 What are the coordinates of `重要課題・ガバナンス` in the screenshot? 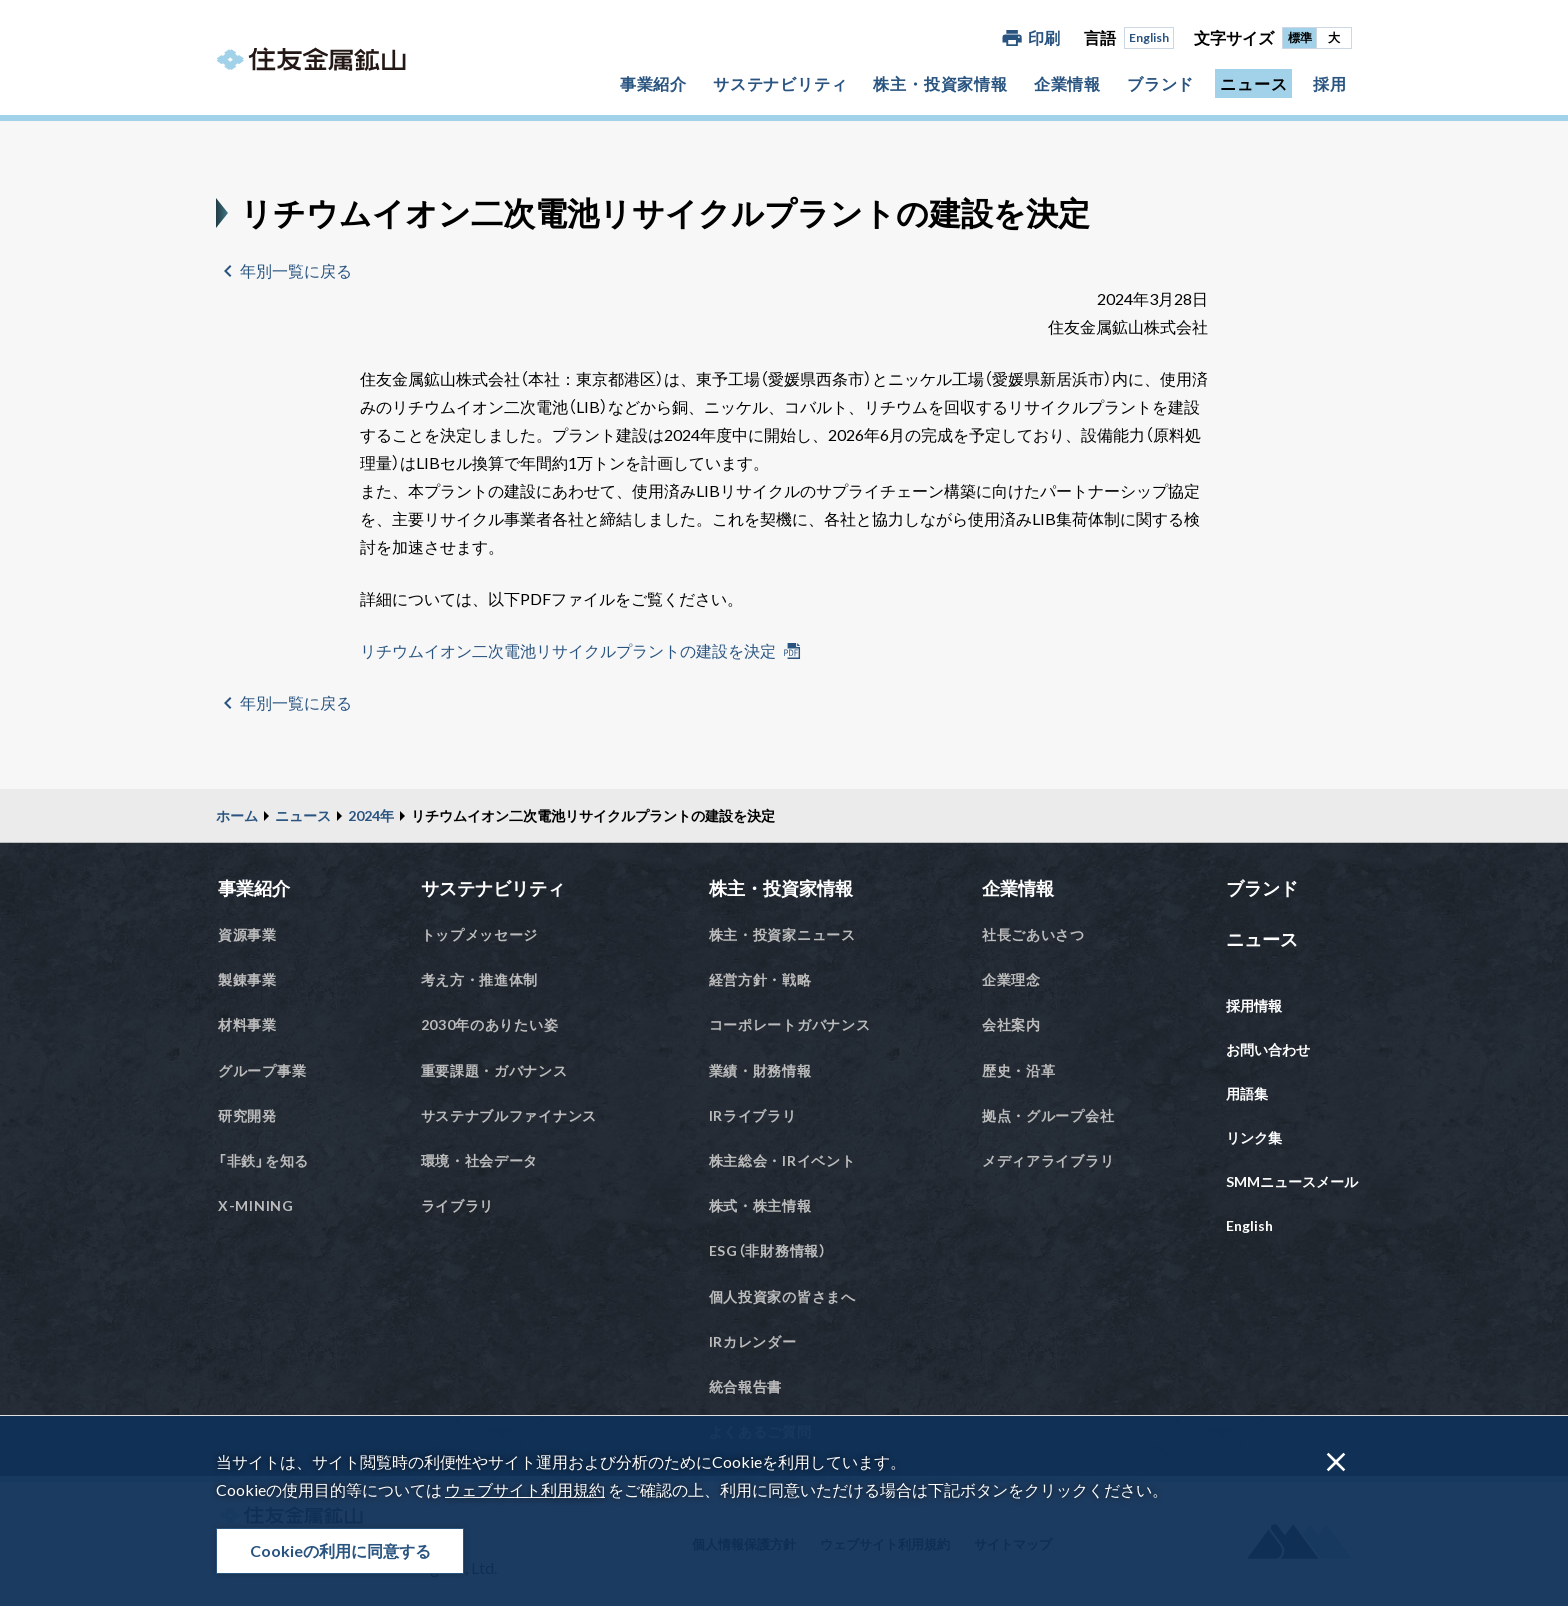 It's located at (494, 1070).